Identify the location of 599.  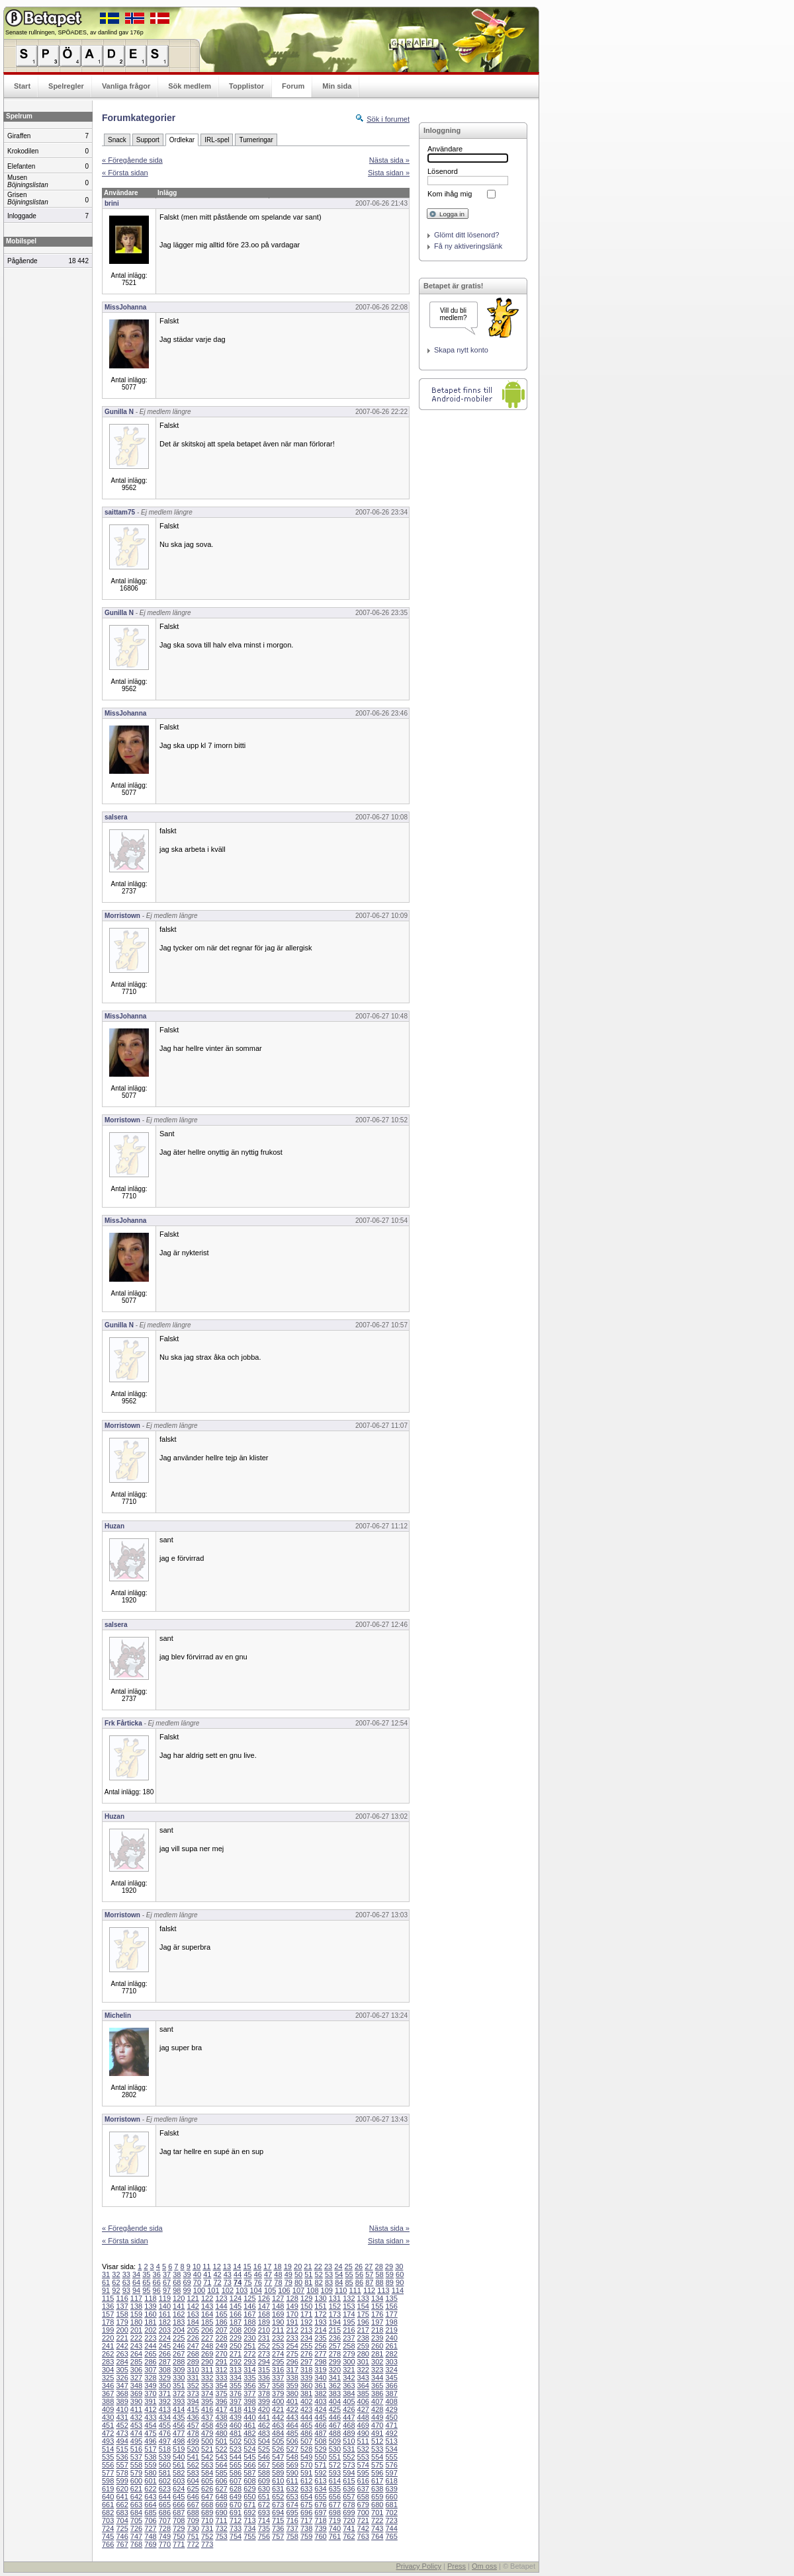
(122, 2481).